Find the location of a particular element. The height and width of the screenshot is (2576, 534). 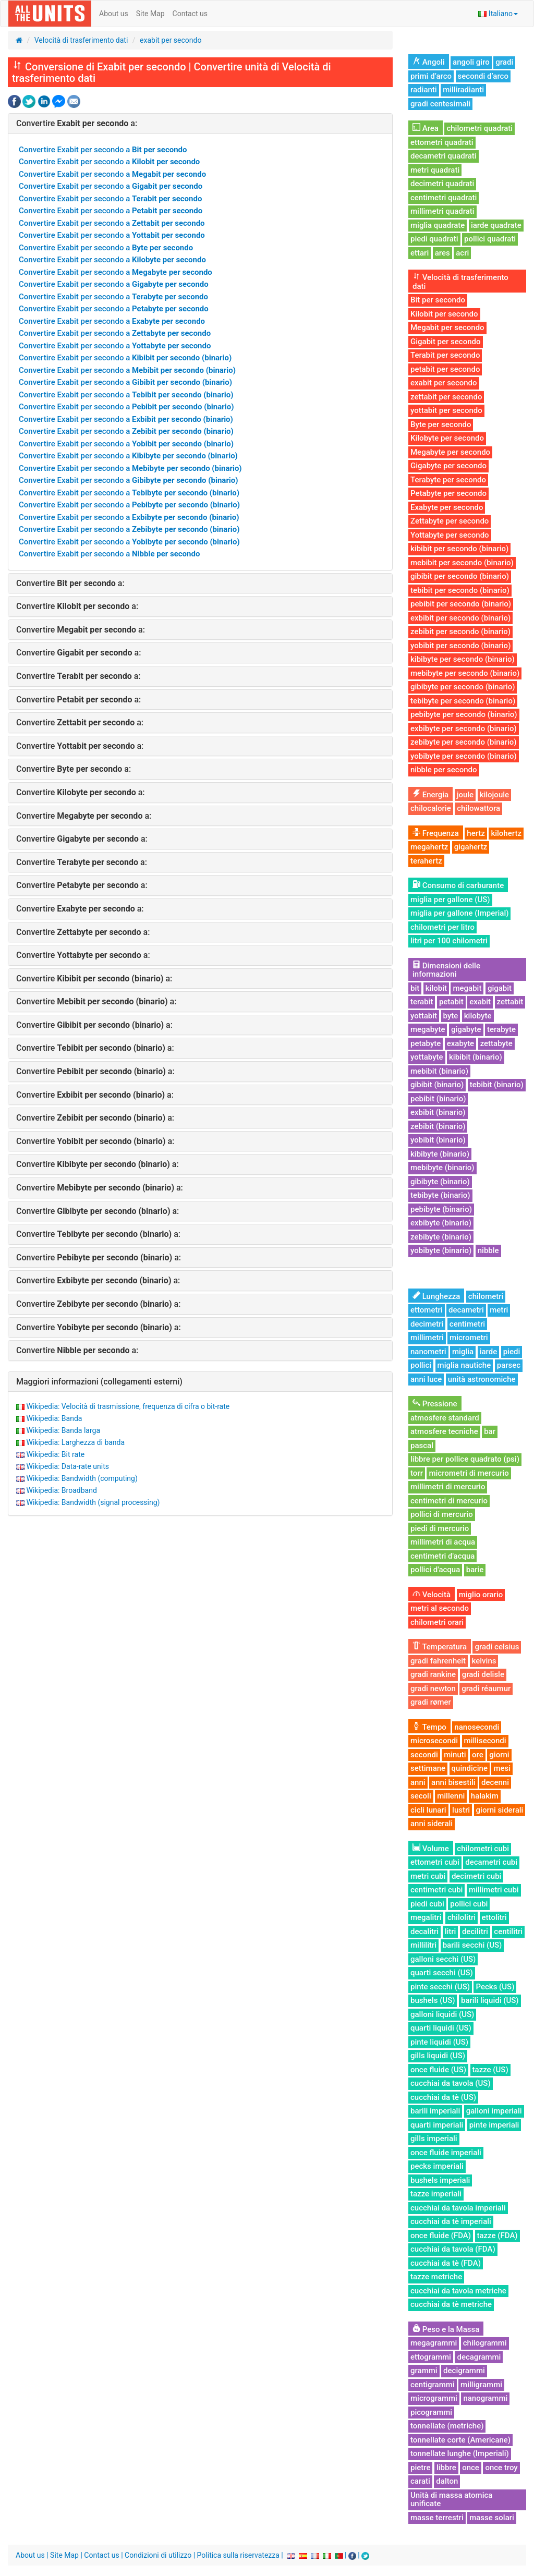

megalitri is located at coordinates (425, 1917).